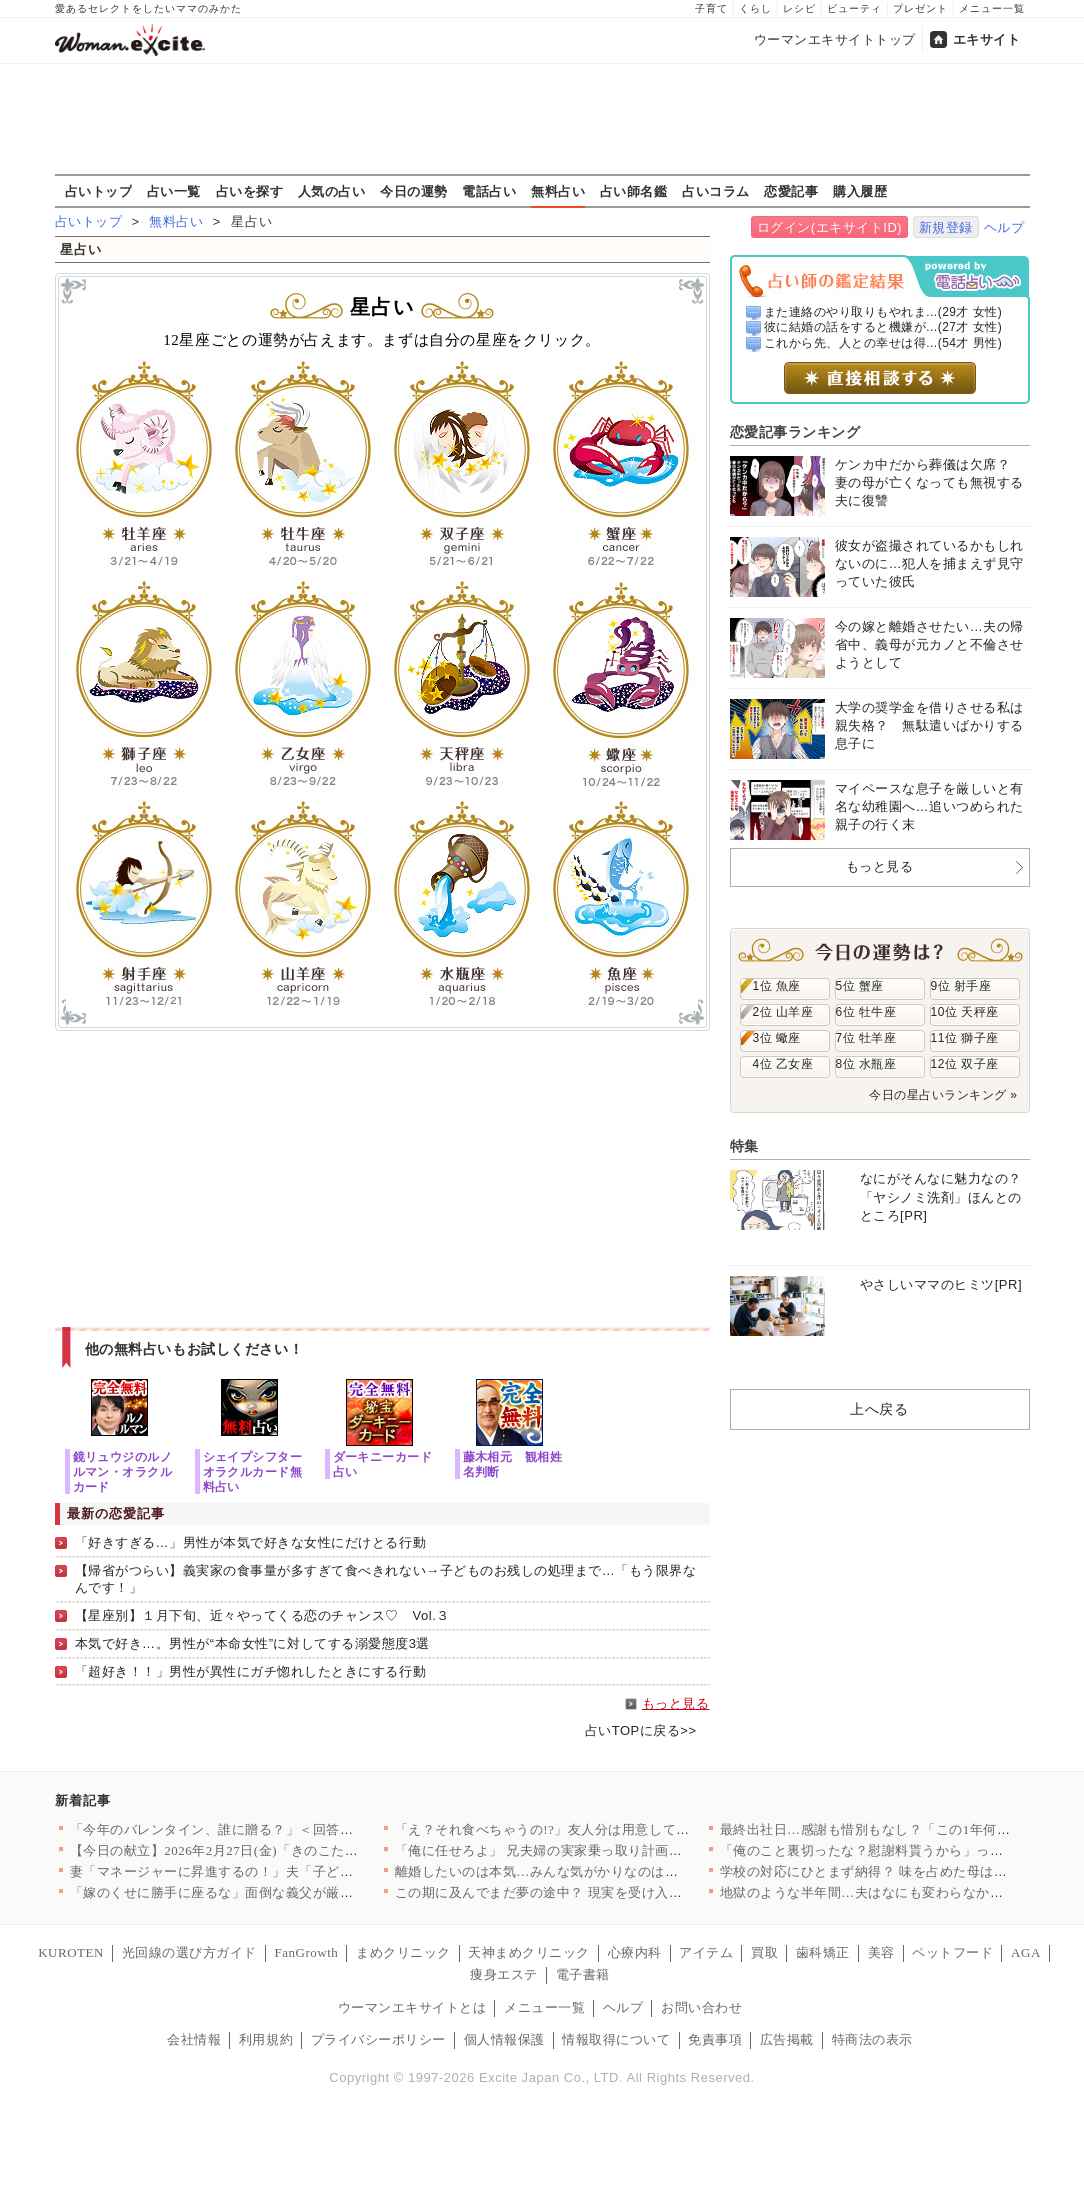  Describe the element at coordinates (332, 191) in the screenshot. I see `人気の占い` at that location.